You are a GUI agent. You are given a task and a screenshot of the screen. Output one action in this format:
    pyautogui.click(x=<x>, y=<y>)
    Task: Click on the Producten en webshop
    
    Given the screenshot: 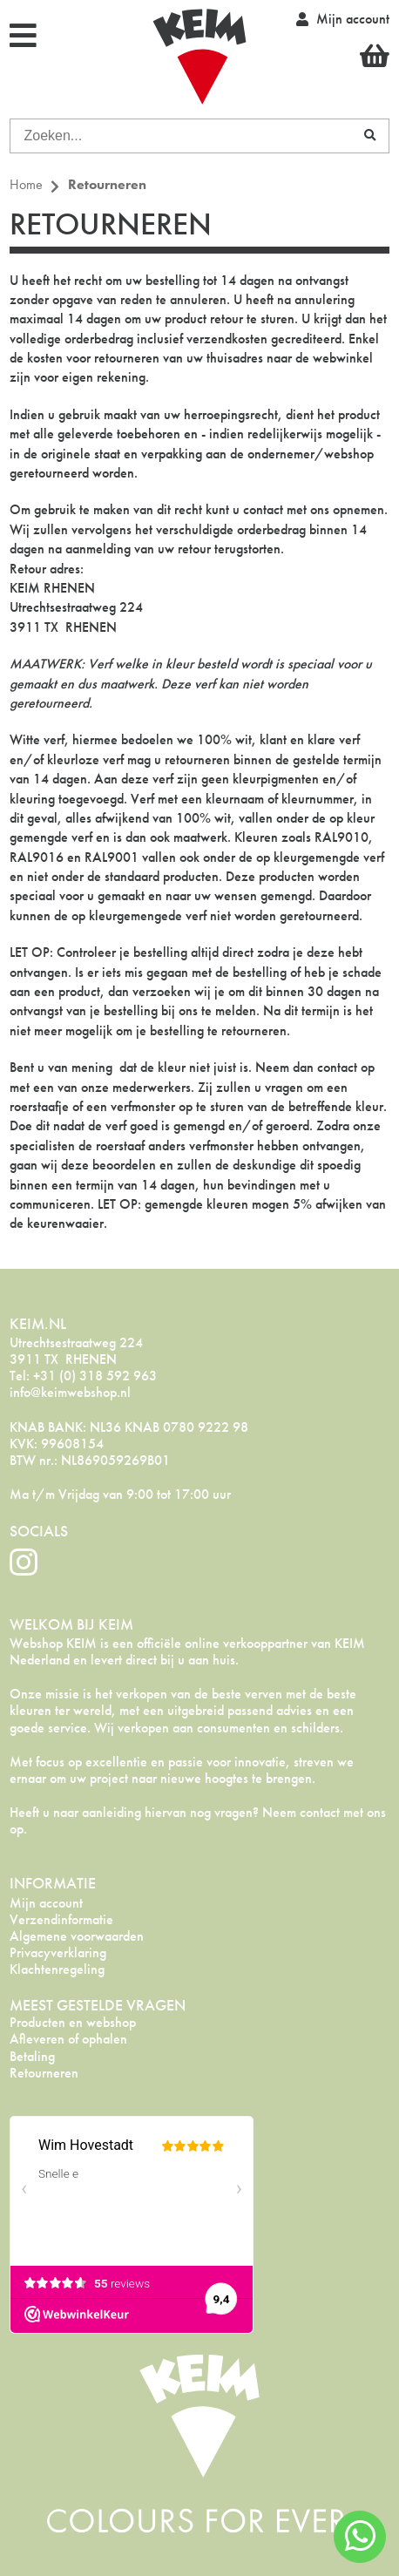 What is the action you would take?
    pyautogui.click(x=73, y=2022)
    